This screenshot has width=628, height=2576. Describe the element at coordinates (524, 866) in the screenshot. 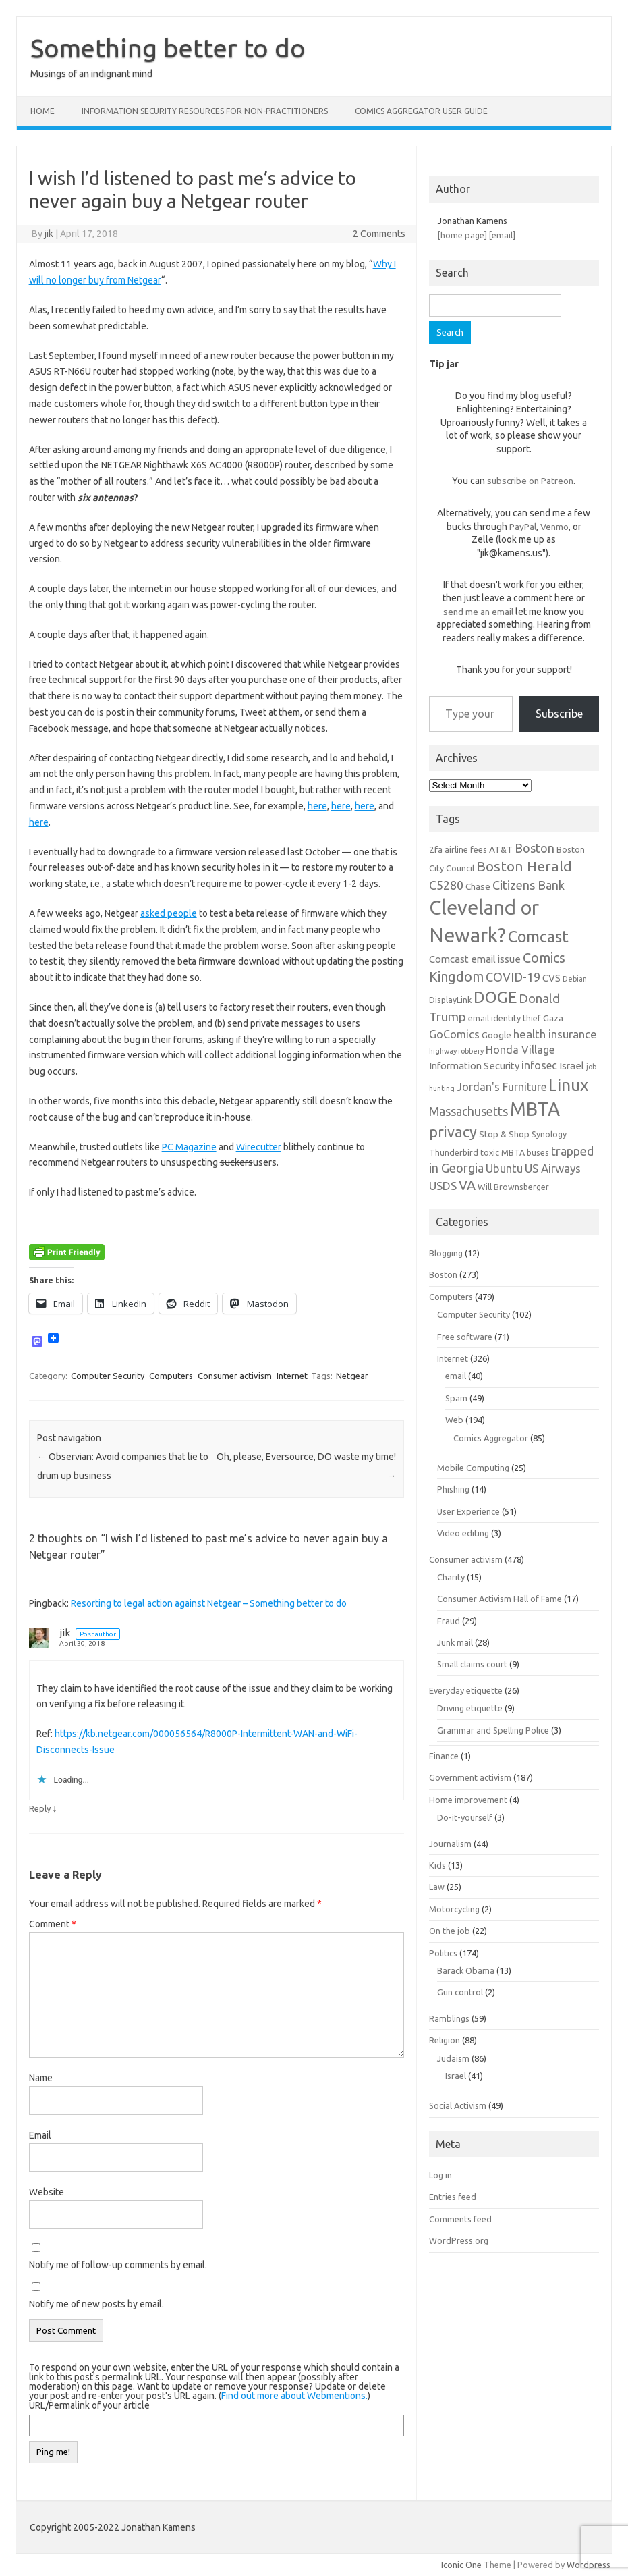

I see `Boston Herald [Boston Herald (15 items)]` at that location.